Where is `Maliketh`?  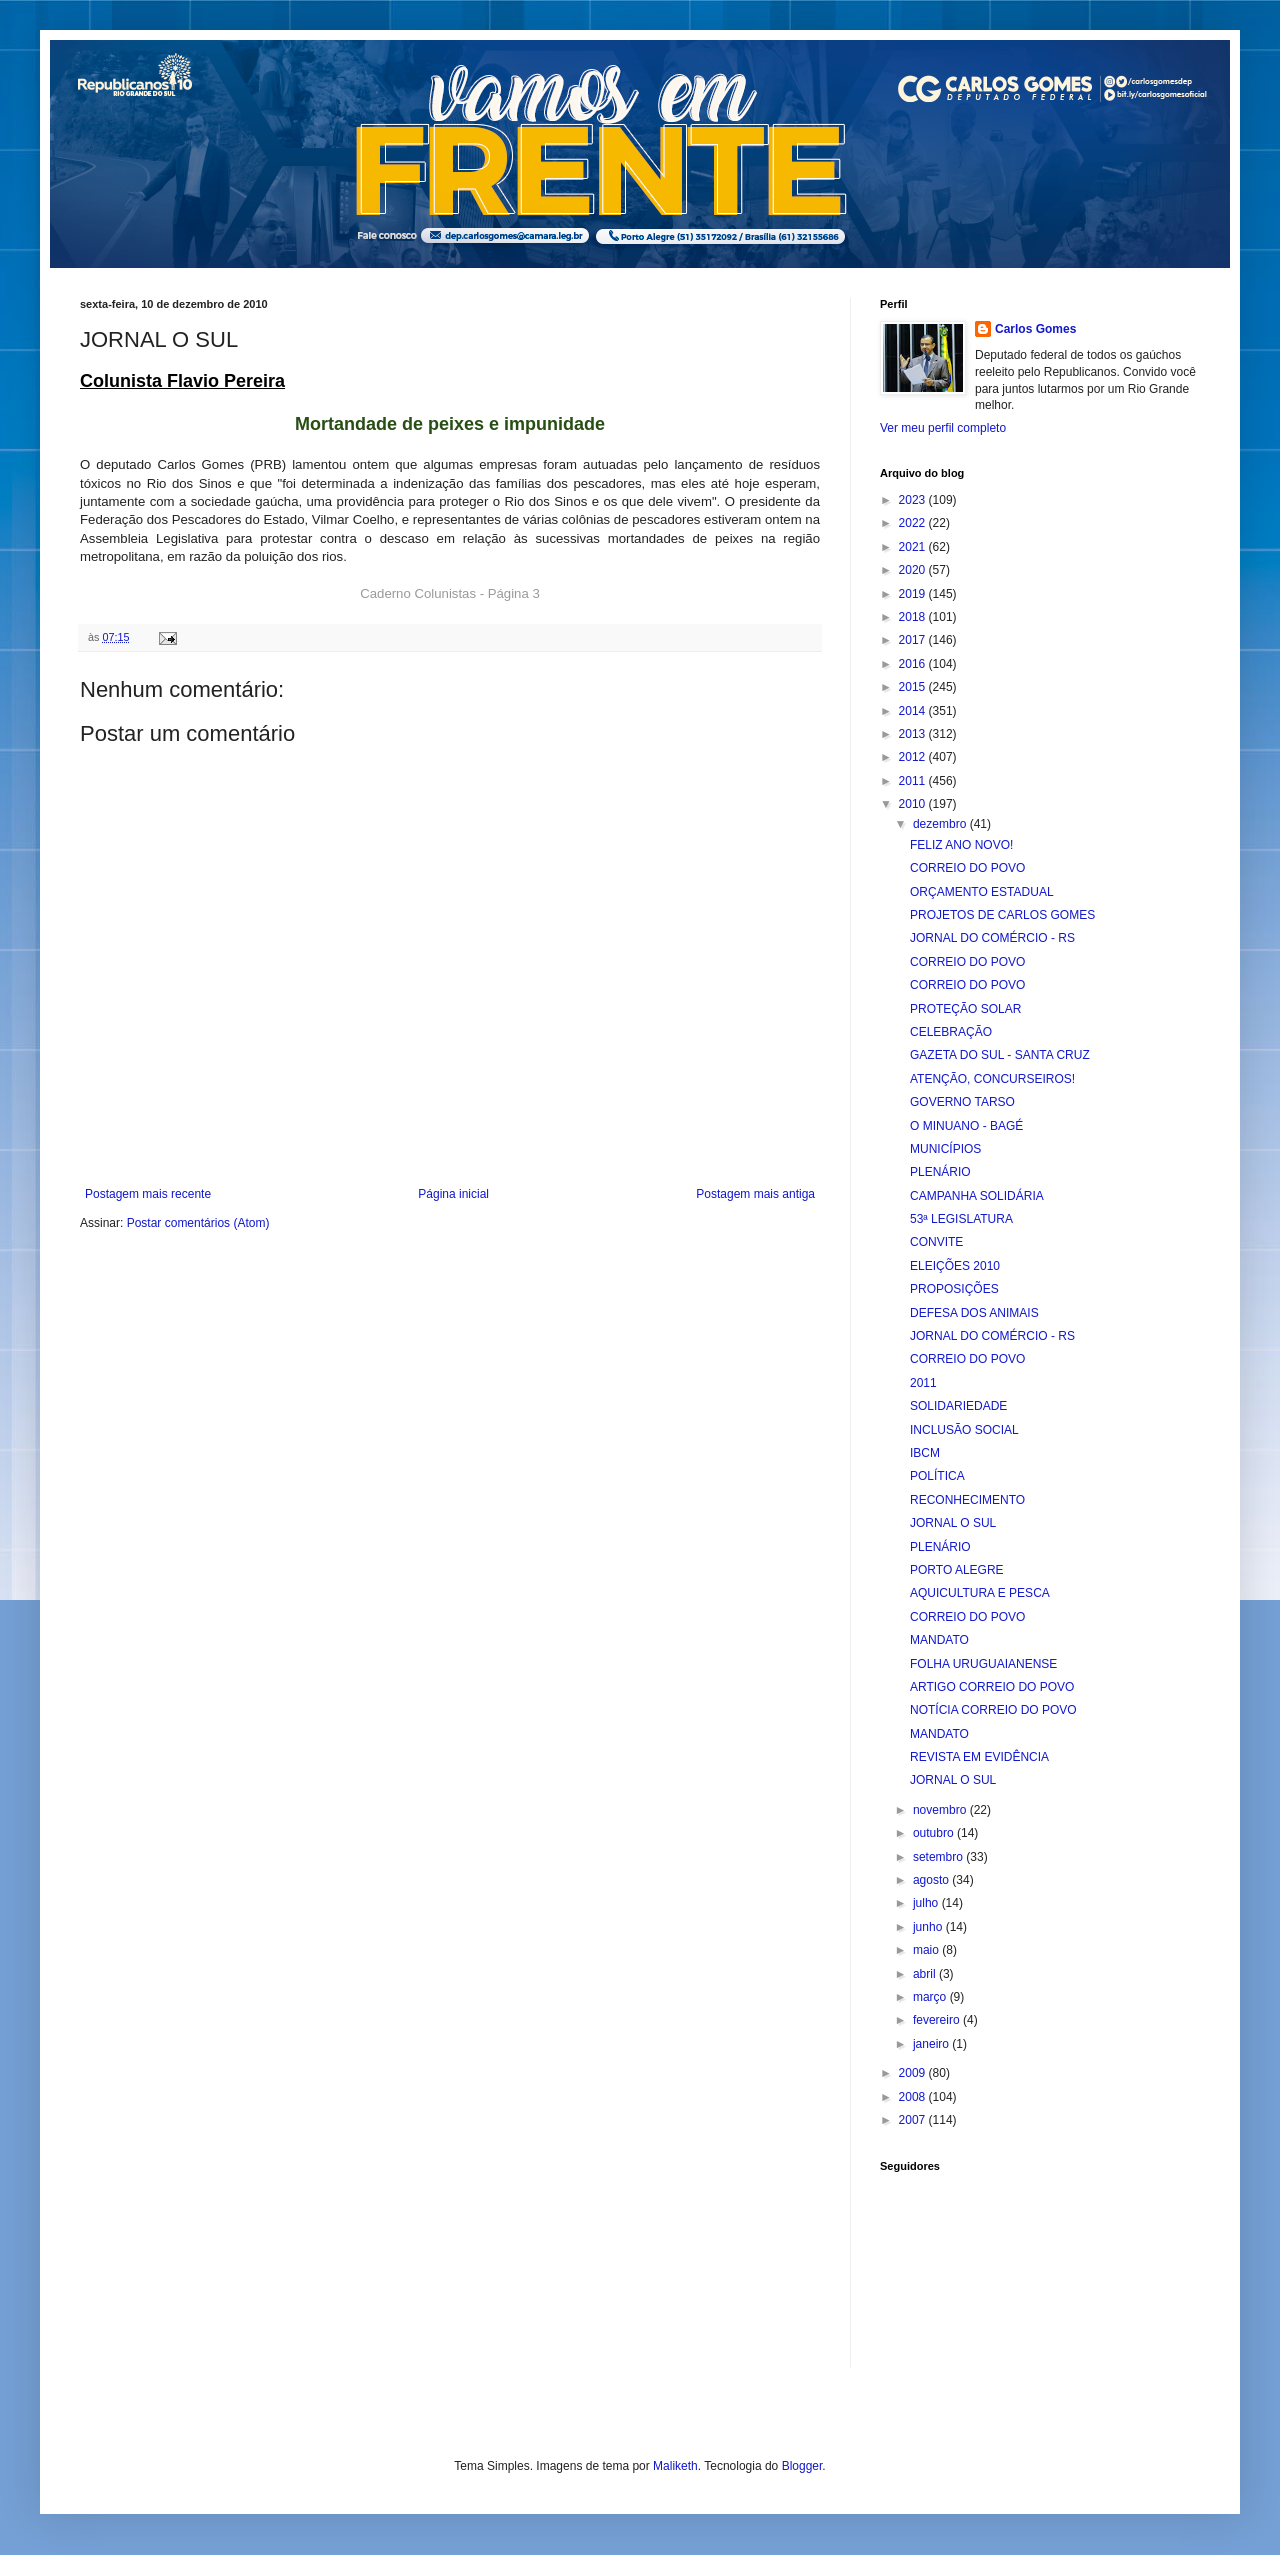
Maliketh is located at coordinates (675, 2466).